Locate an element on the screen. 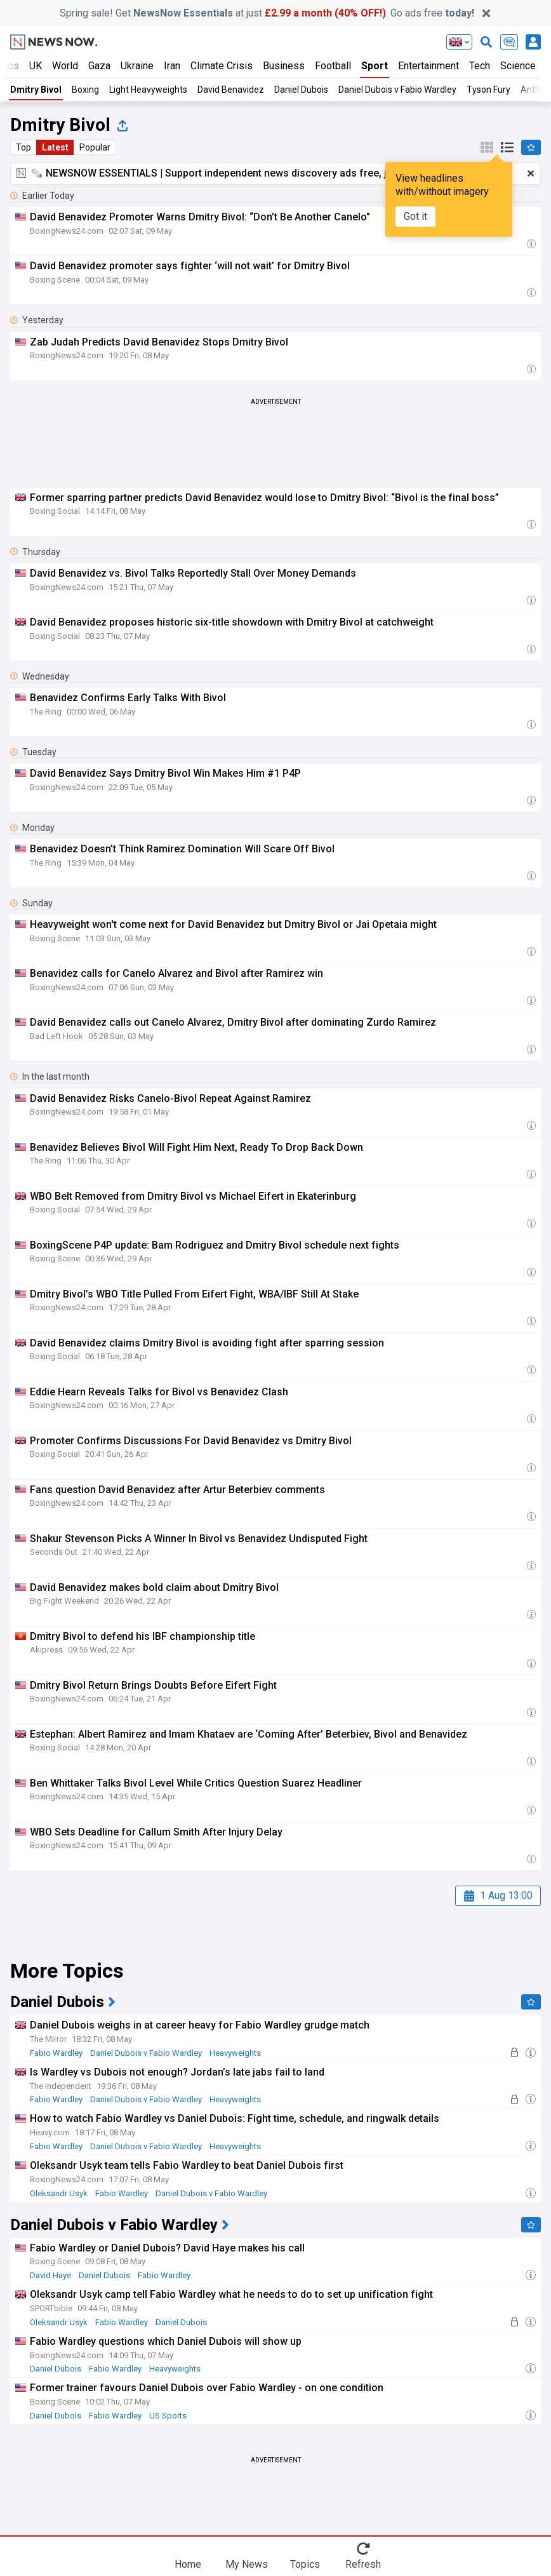  Light Heavyweights is located at coordinates (148, 89).